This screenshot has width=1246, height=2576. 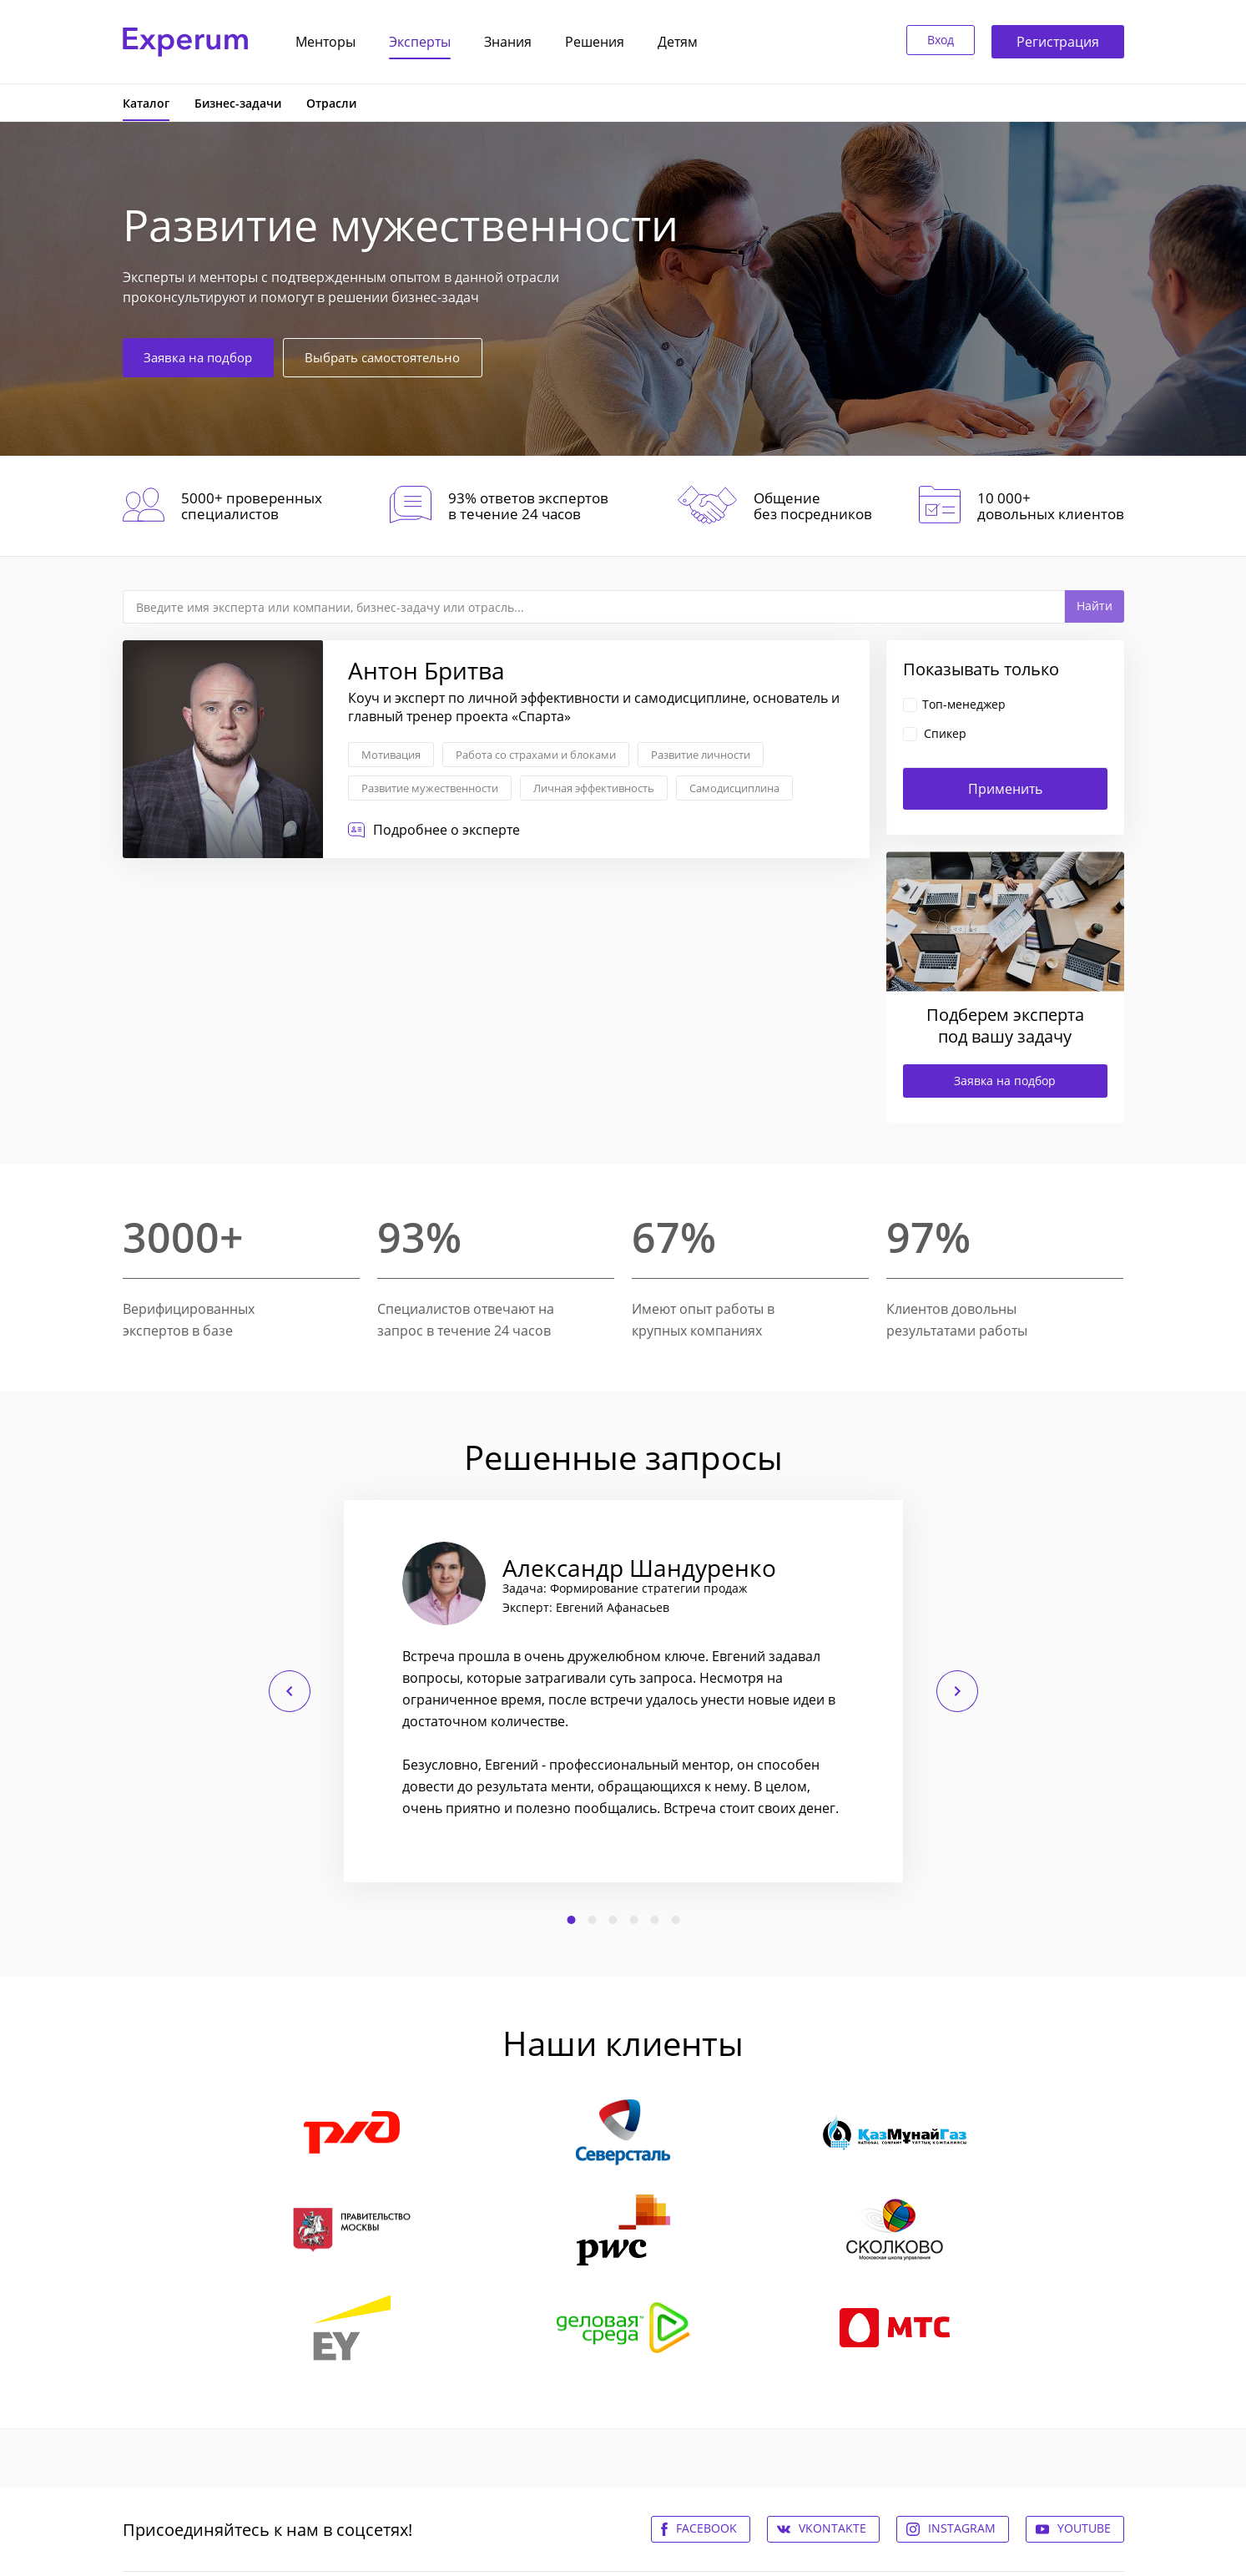 What do you see at coordinates (237, 103) in the screenshot?
I see `Бизнес-задачи` at bounding box center [237, 103].